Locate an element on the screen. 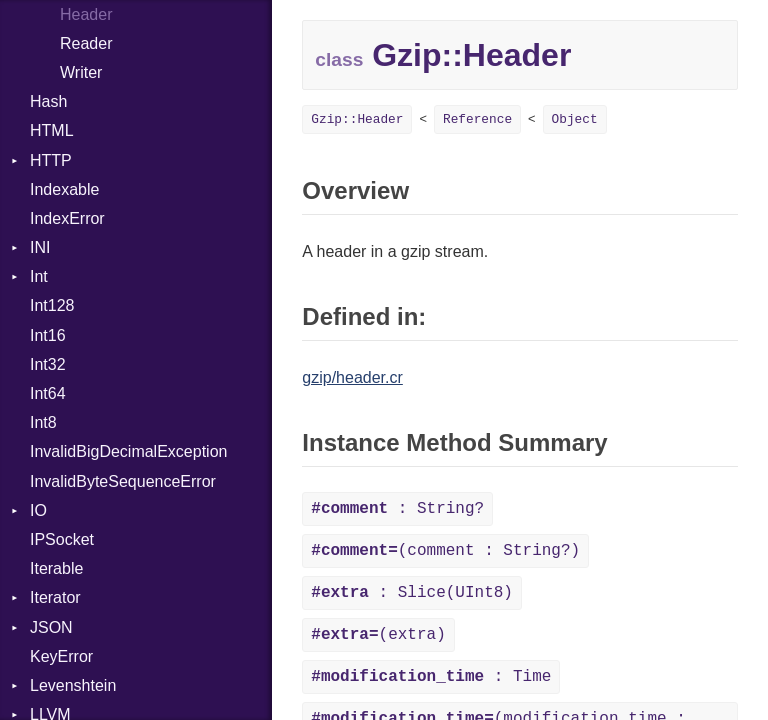 This screenshot has height=720, width=768. Gzip::Header is located at coordinates (357, 119).